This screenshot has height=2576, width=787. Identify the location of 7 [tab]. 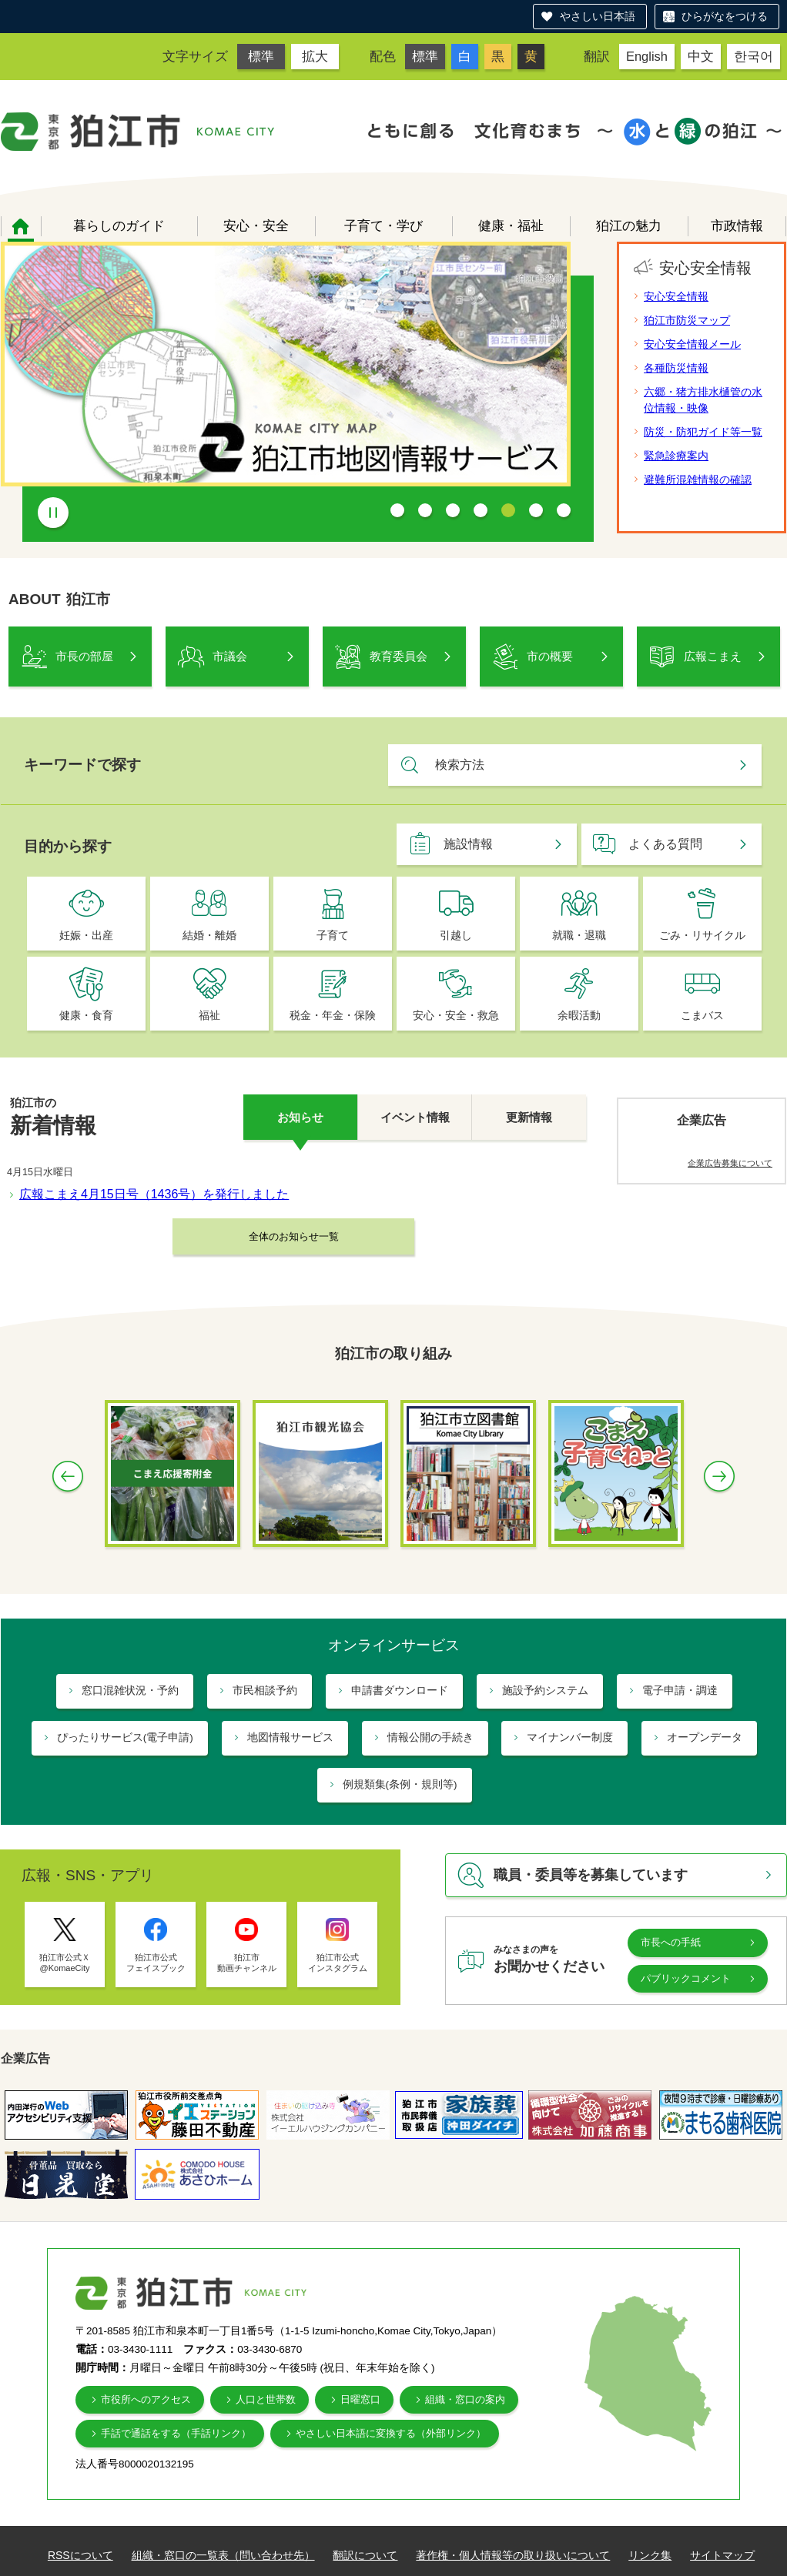
(564, 510).